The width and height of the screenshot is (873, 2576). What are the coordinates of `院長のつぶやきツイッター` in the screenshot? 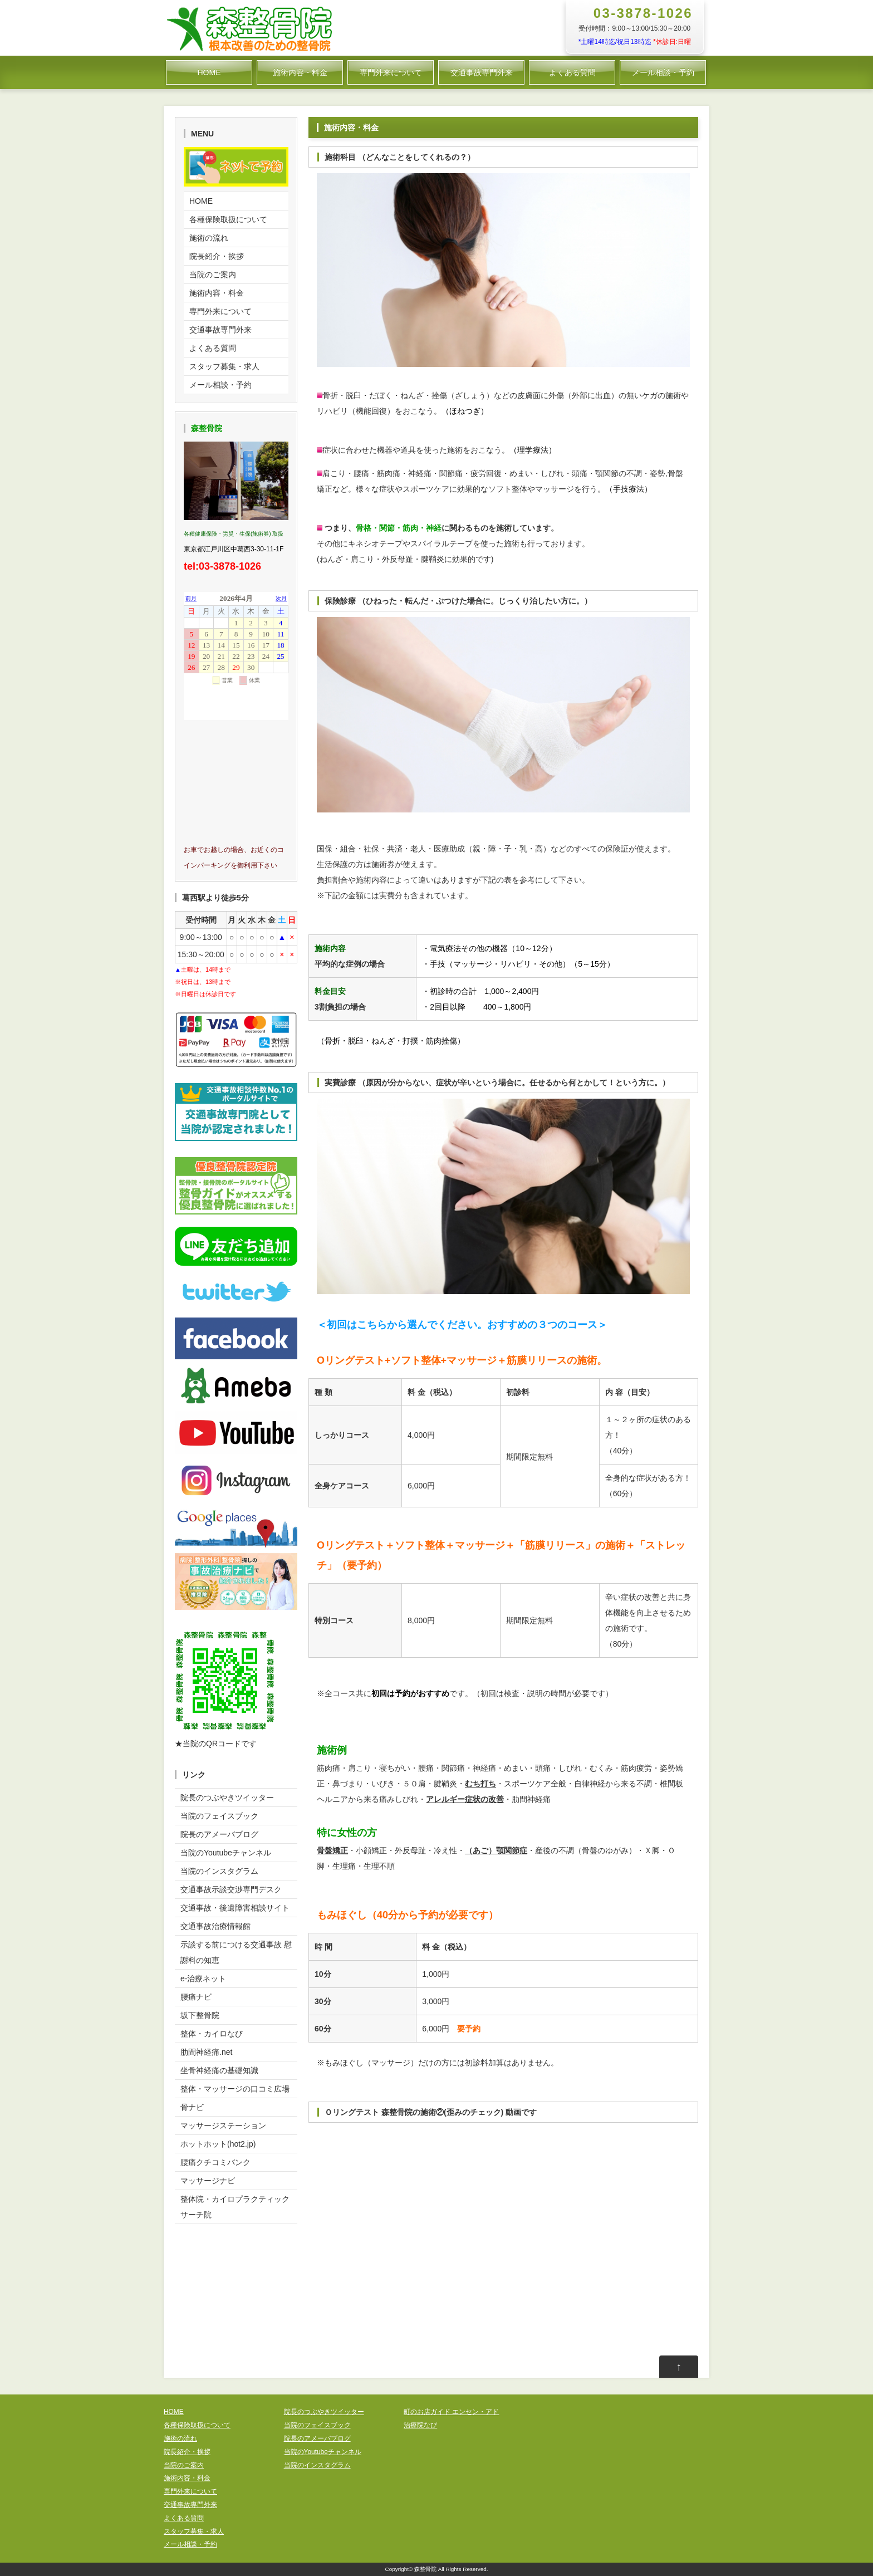 It's located at (227, 1797).